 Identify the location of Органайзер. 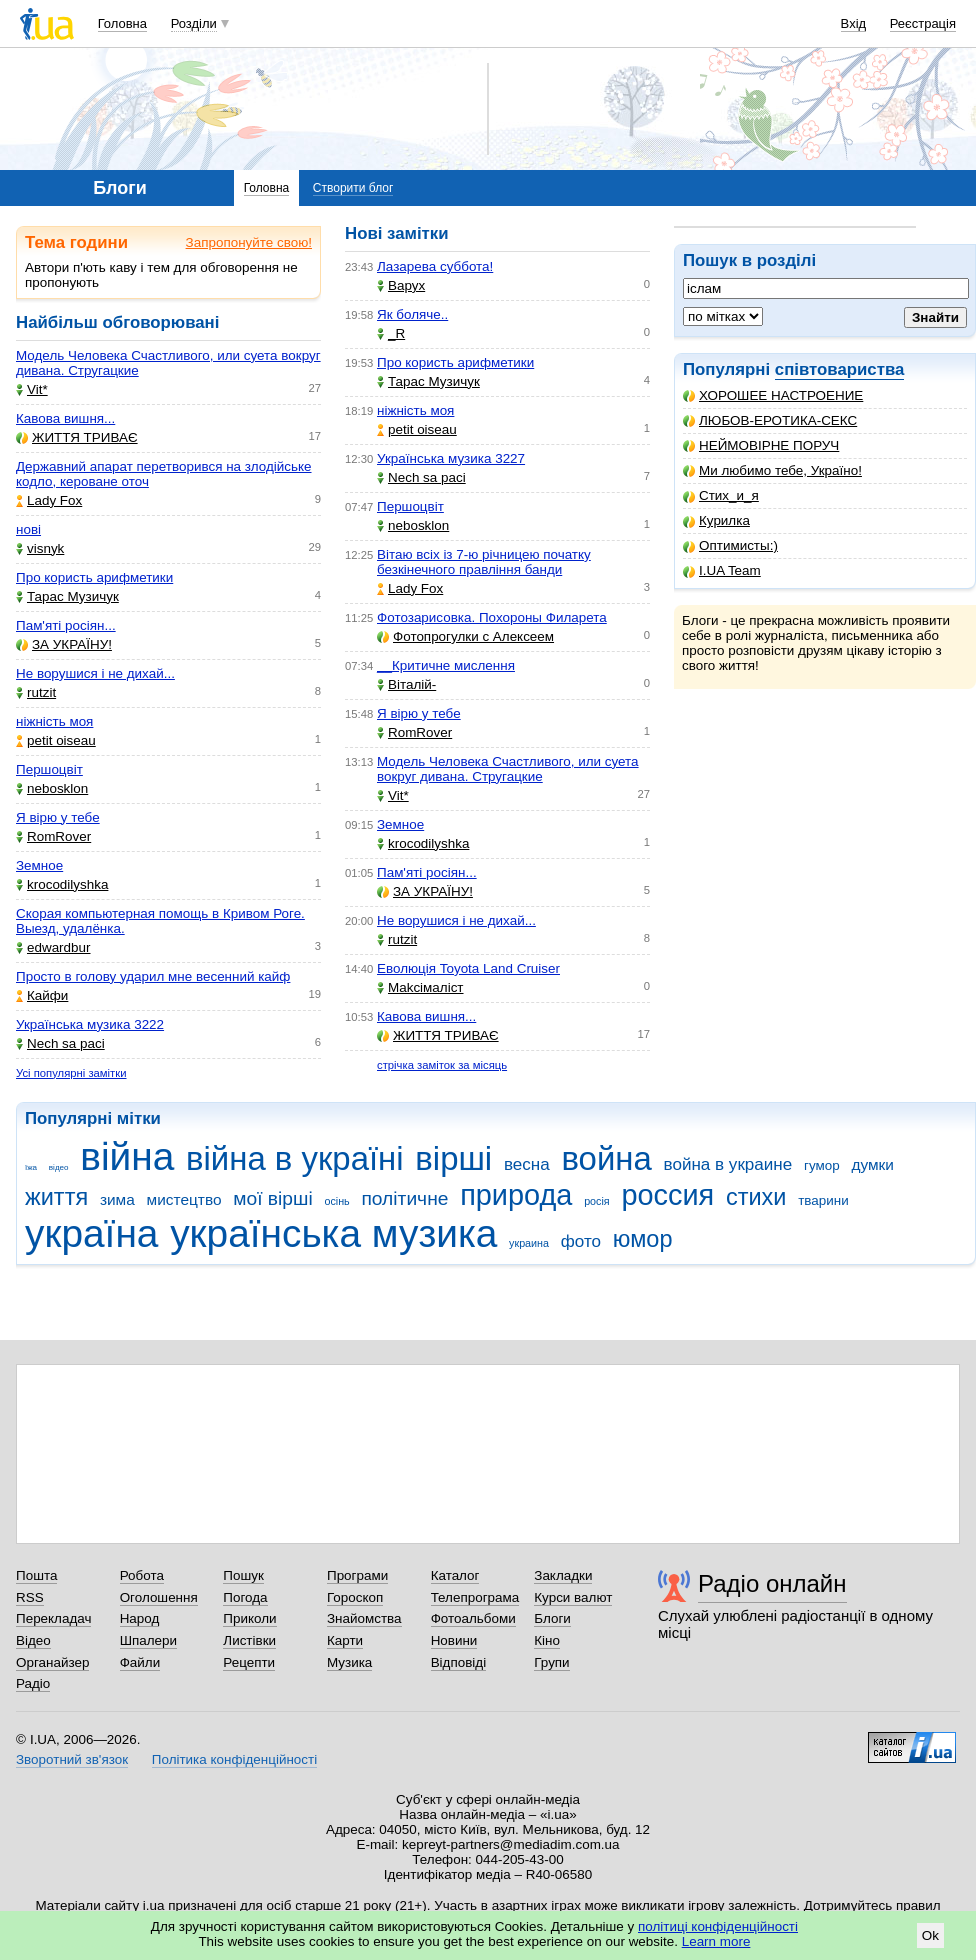
(52, 1662).